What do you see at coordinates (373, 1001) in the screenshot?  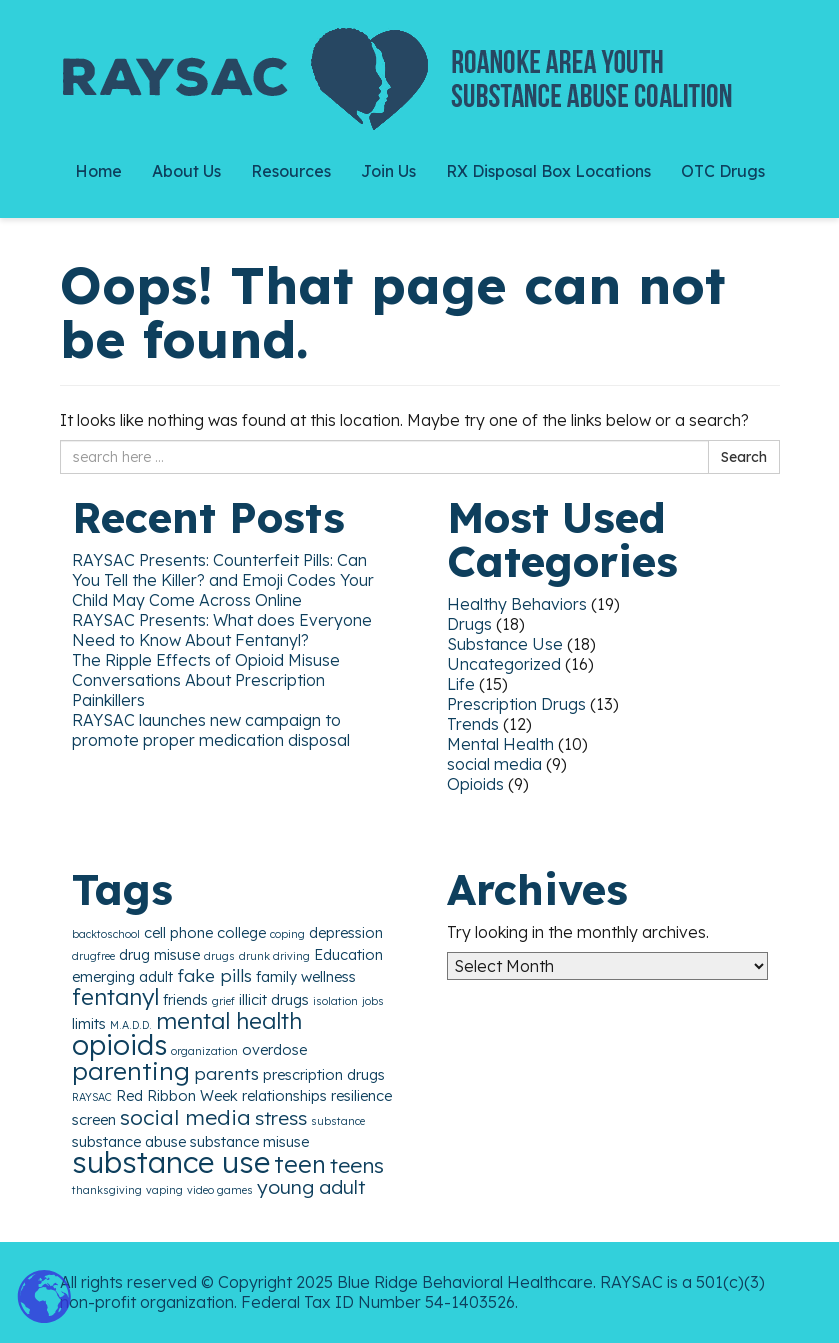 I see `jobs [jobs (1 item)]` at bounding box center [373, 1001].